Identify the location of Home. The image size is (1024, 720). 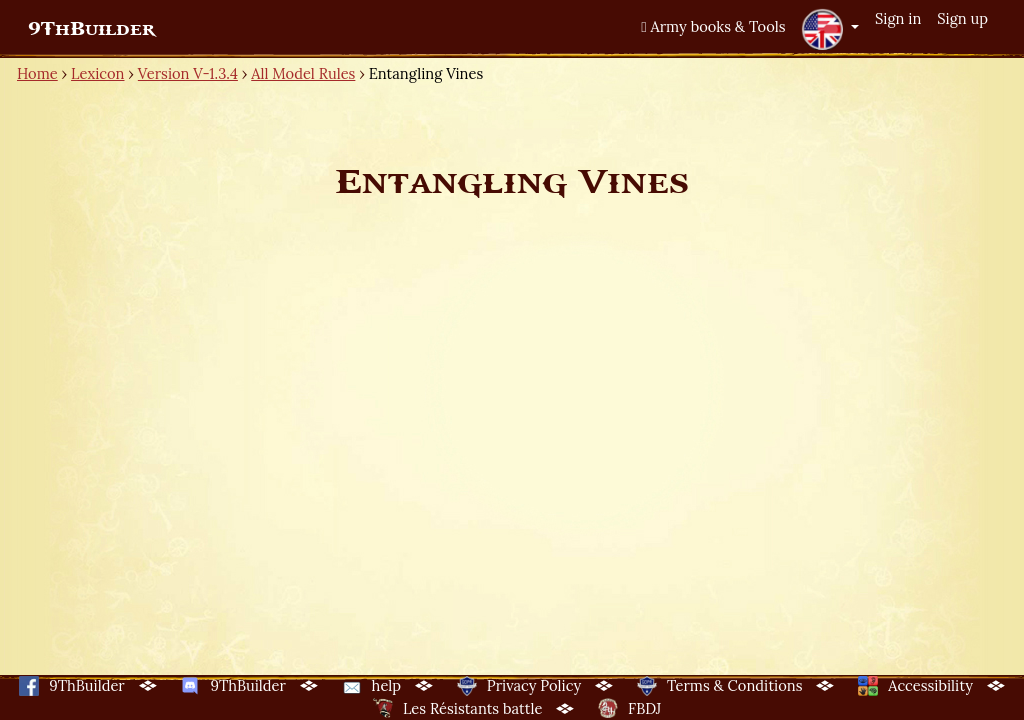
(37, 73).